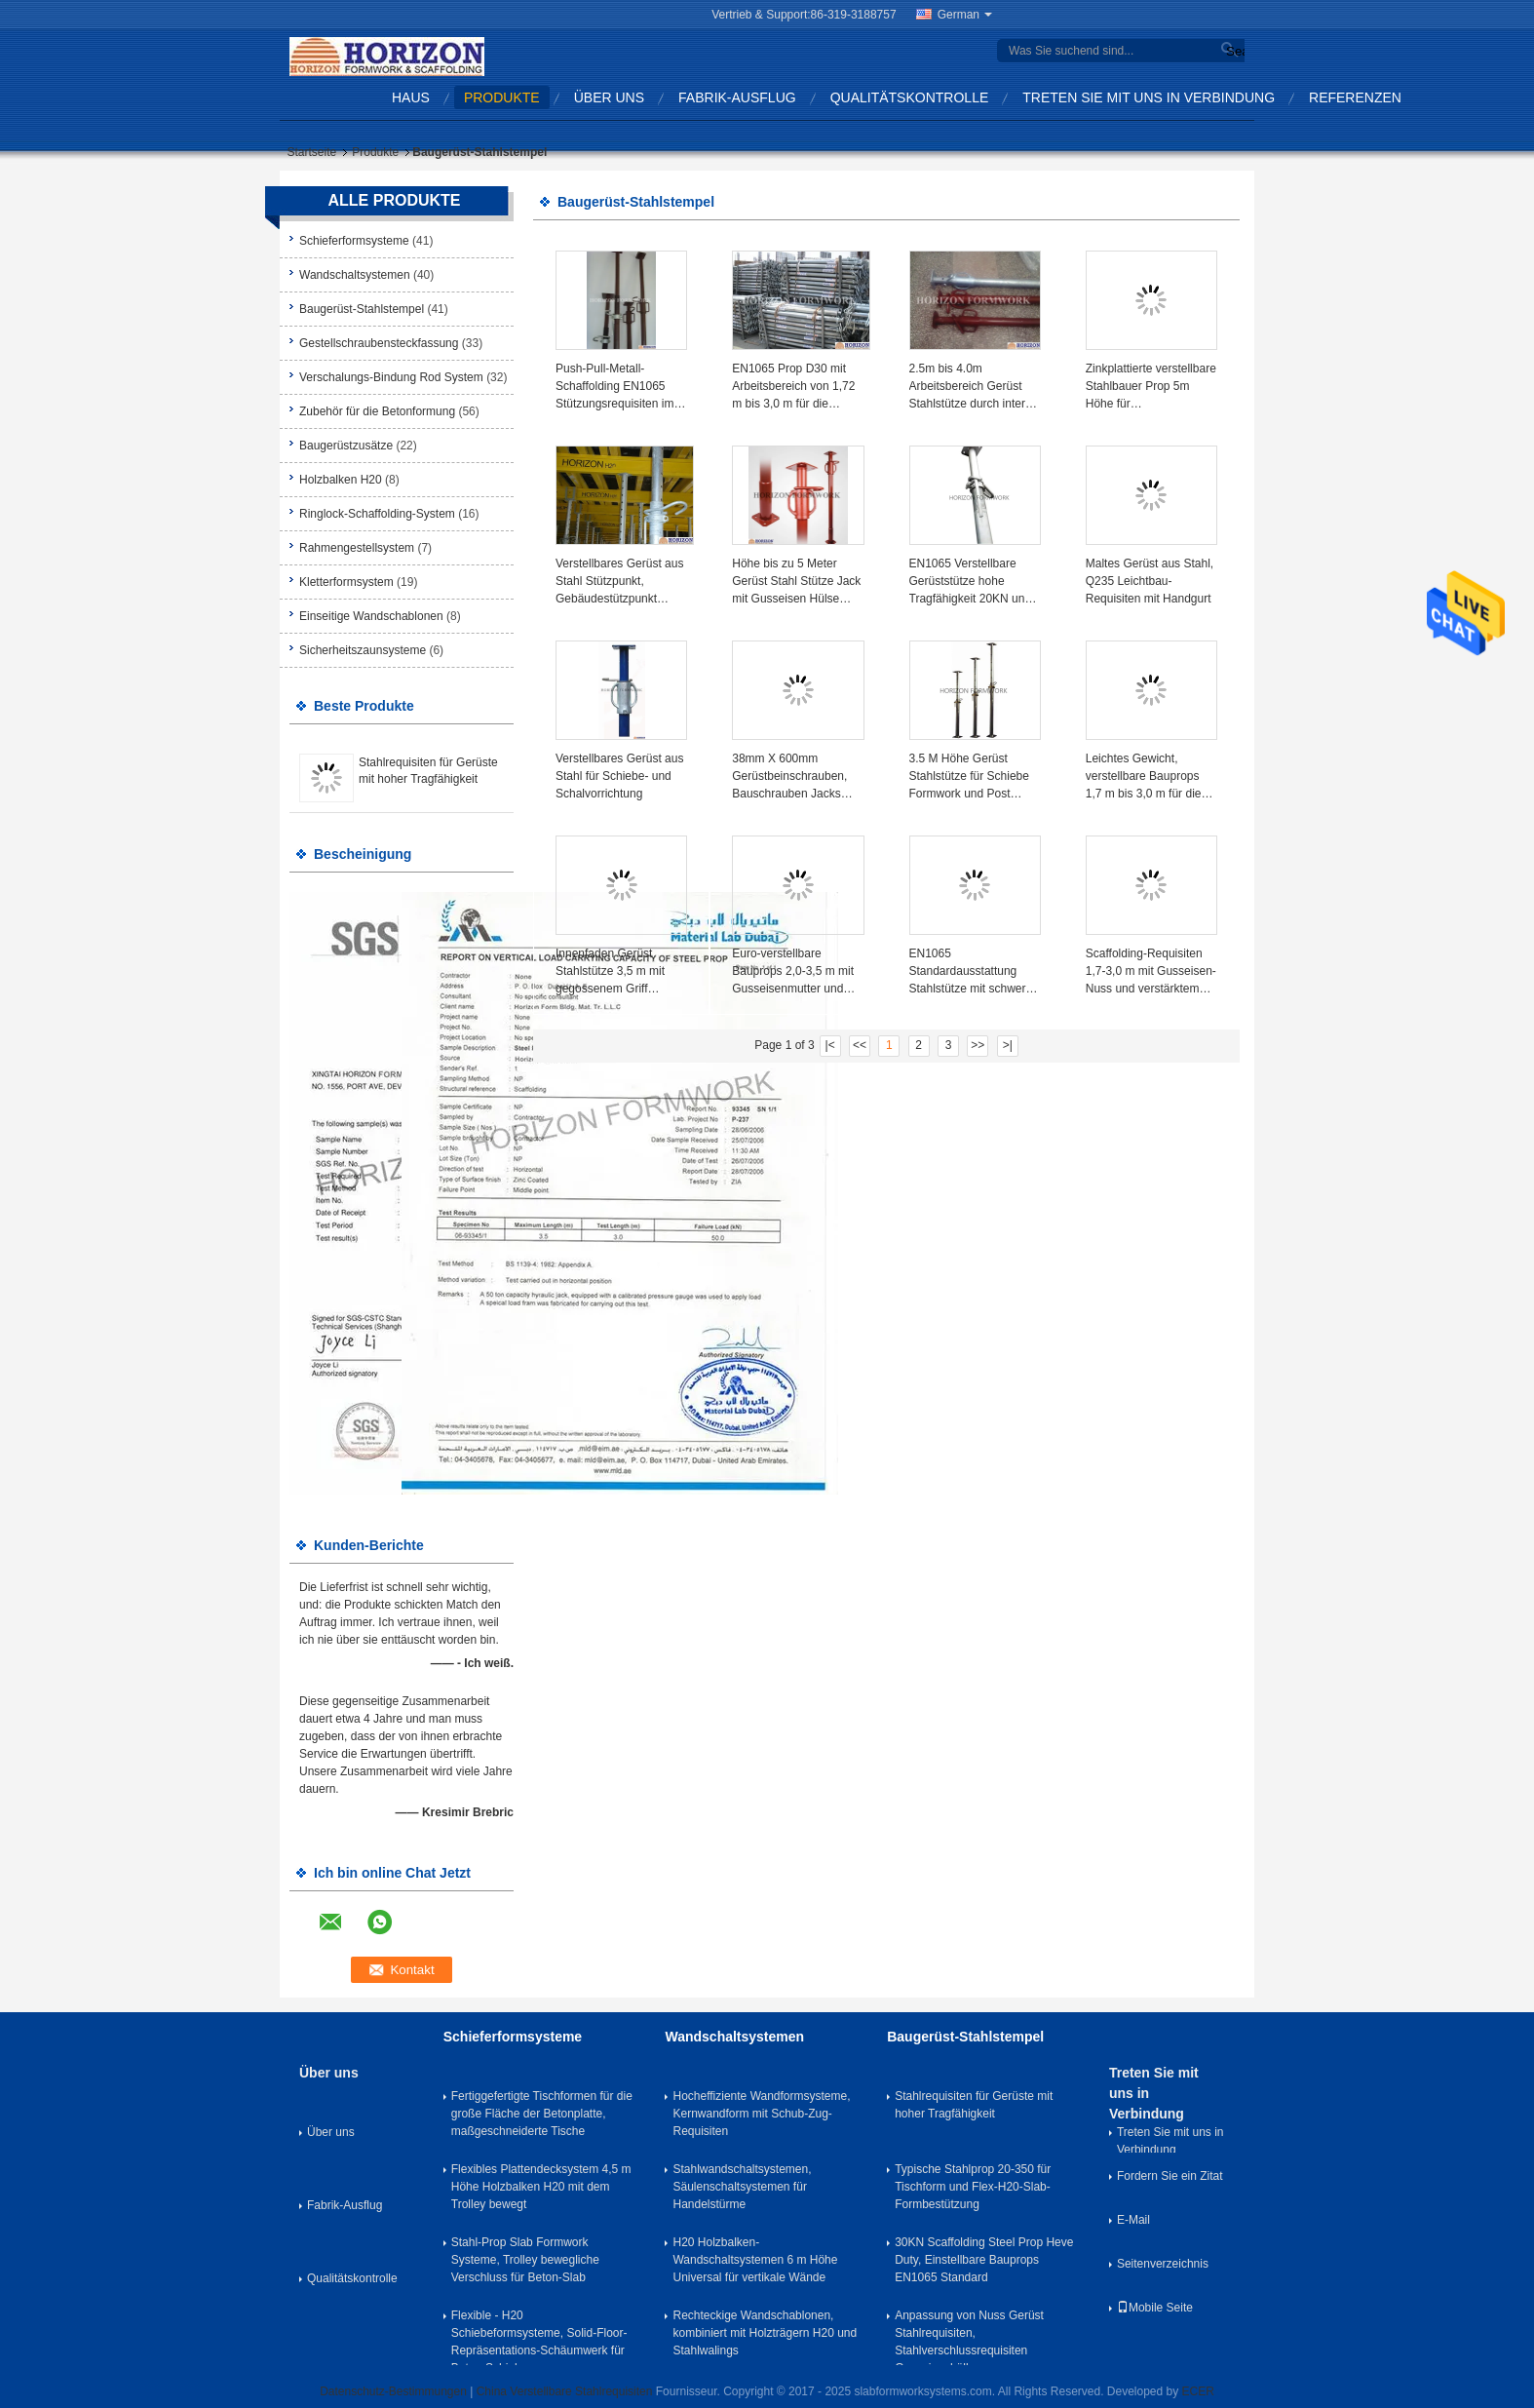 The height and width of the screenshot is (2408, 1534). What do you see at coordinates (609, 97) in the screenshot?
I see `Über uns` at bounding box center [609, 97].